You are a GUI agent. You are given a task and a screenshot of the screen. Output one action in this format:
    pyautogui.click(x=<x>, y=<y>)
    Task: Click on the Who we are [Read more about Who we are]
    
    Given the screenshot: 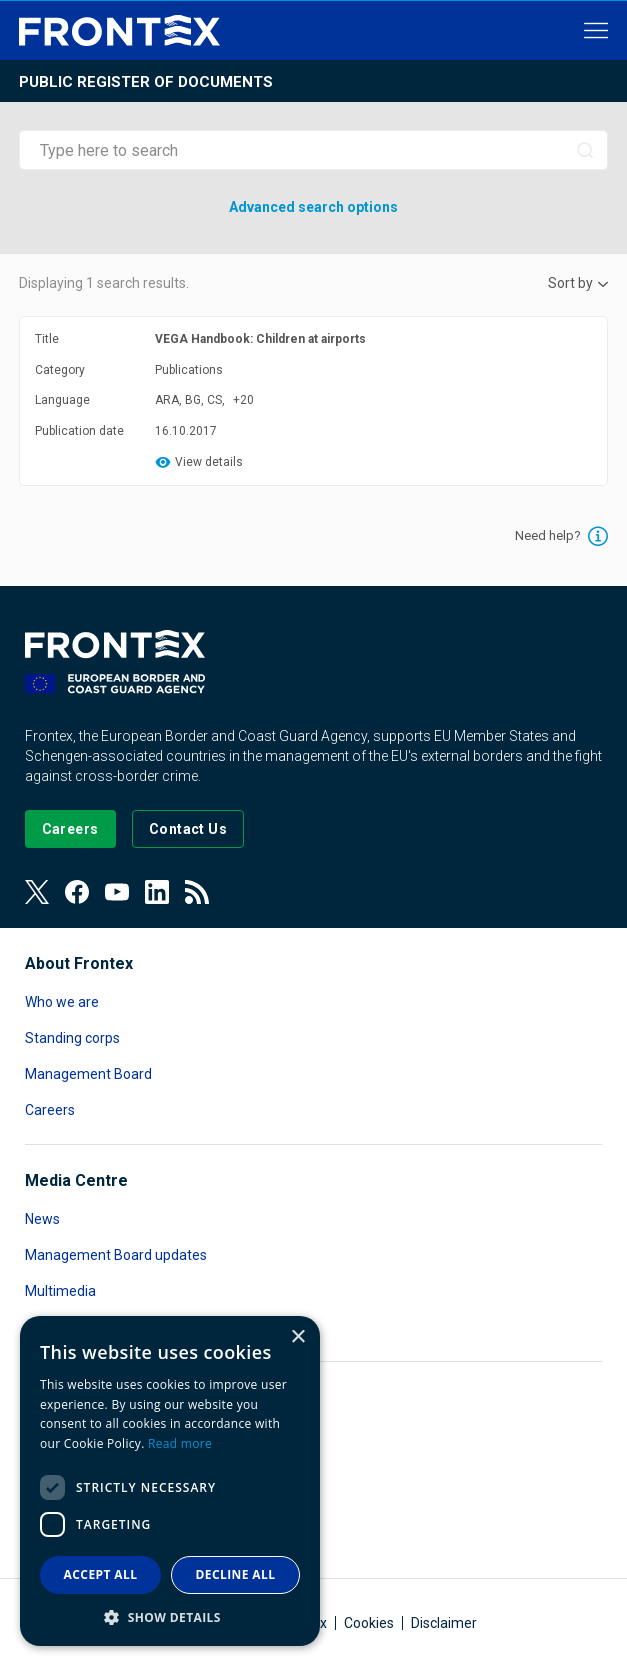 What is the action you would take?
    pyautogui.click(x=62, y=1002)
    